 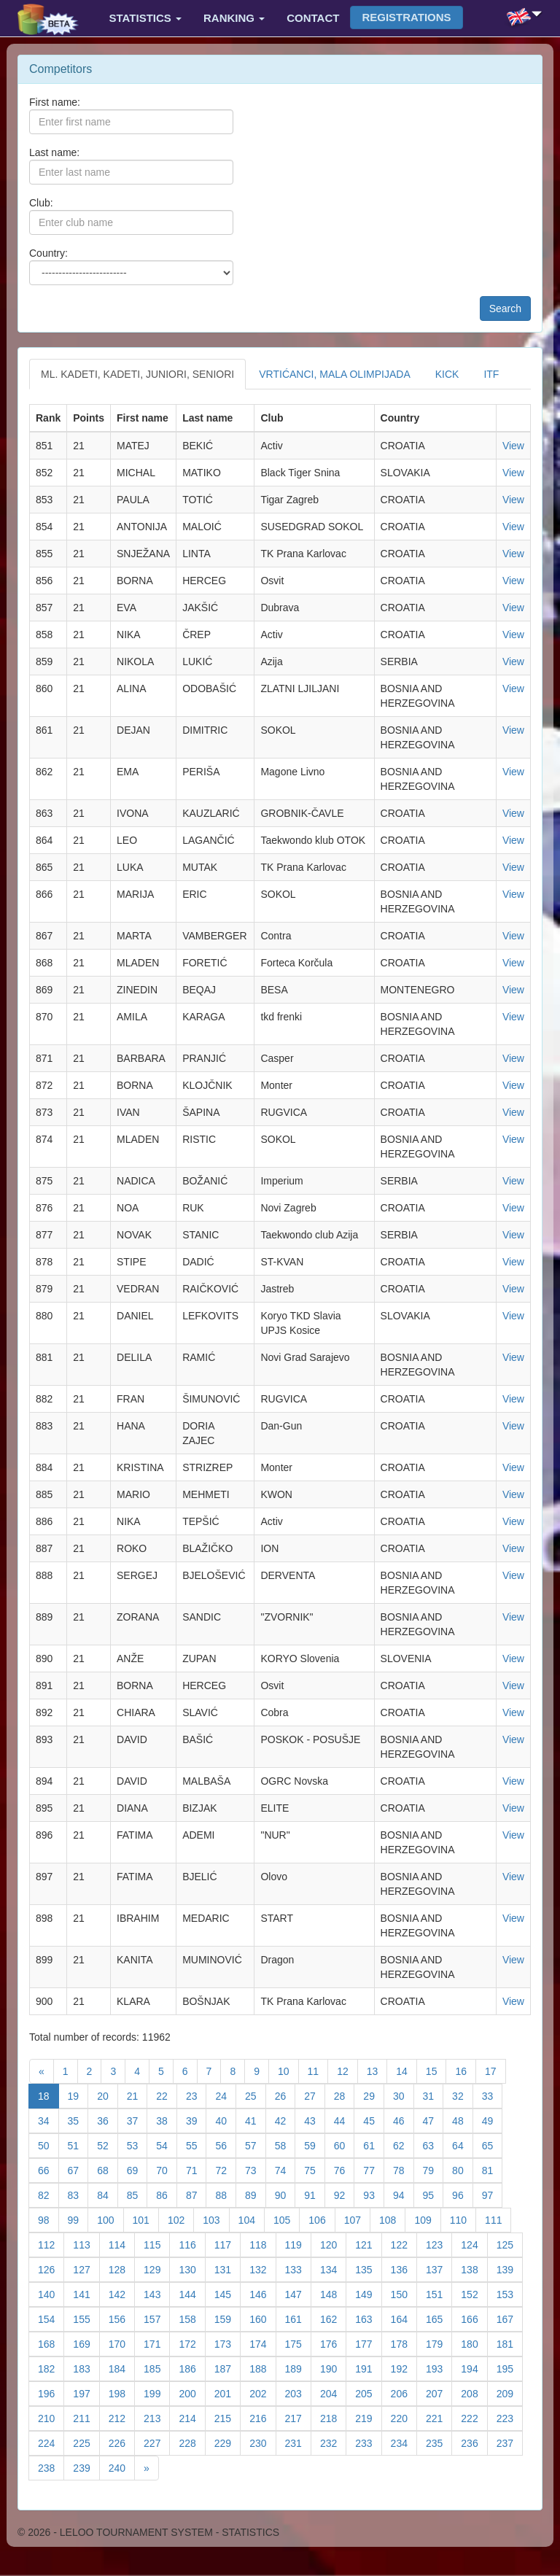 I want to click on 119, so click(x=298, y=2244).